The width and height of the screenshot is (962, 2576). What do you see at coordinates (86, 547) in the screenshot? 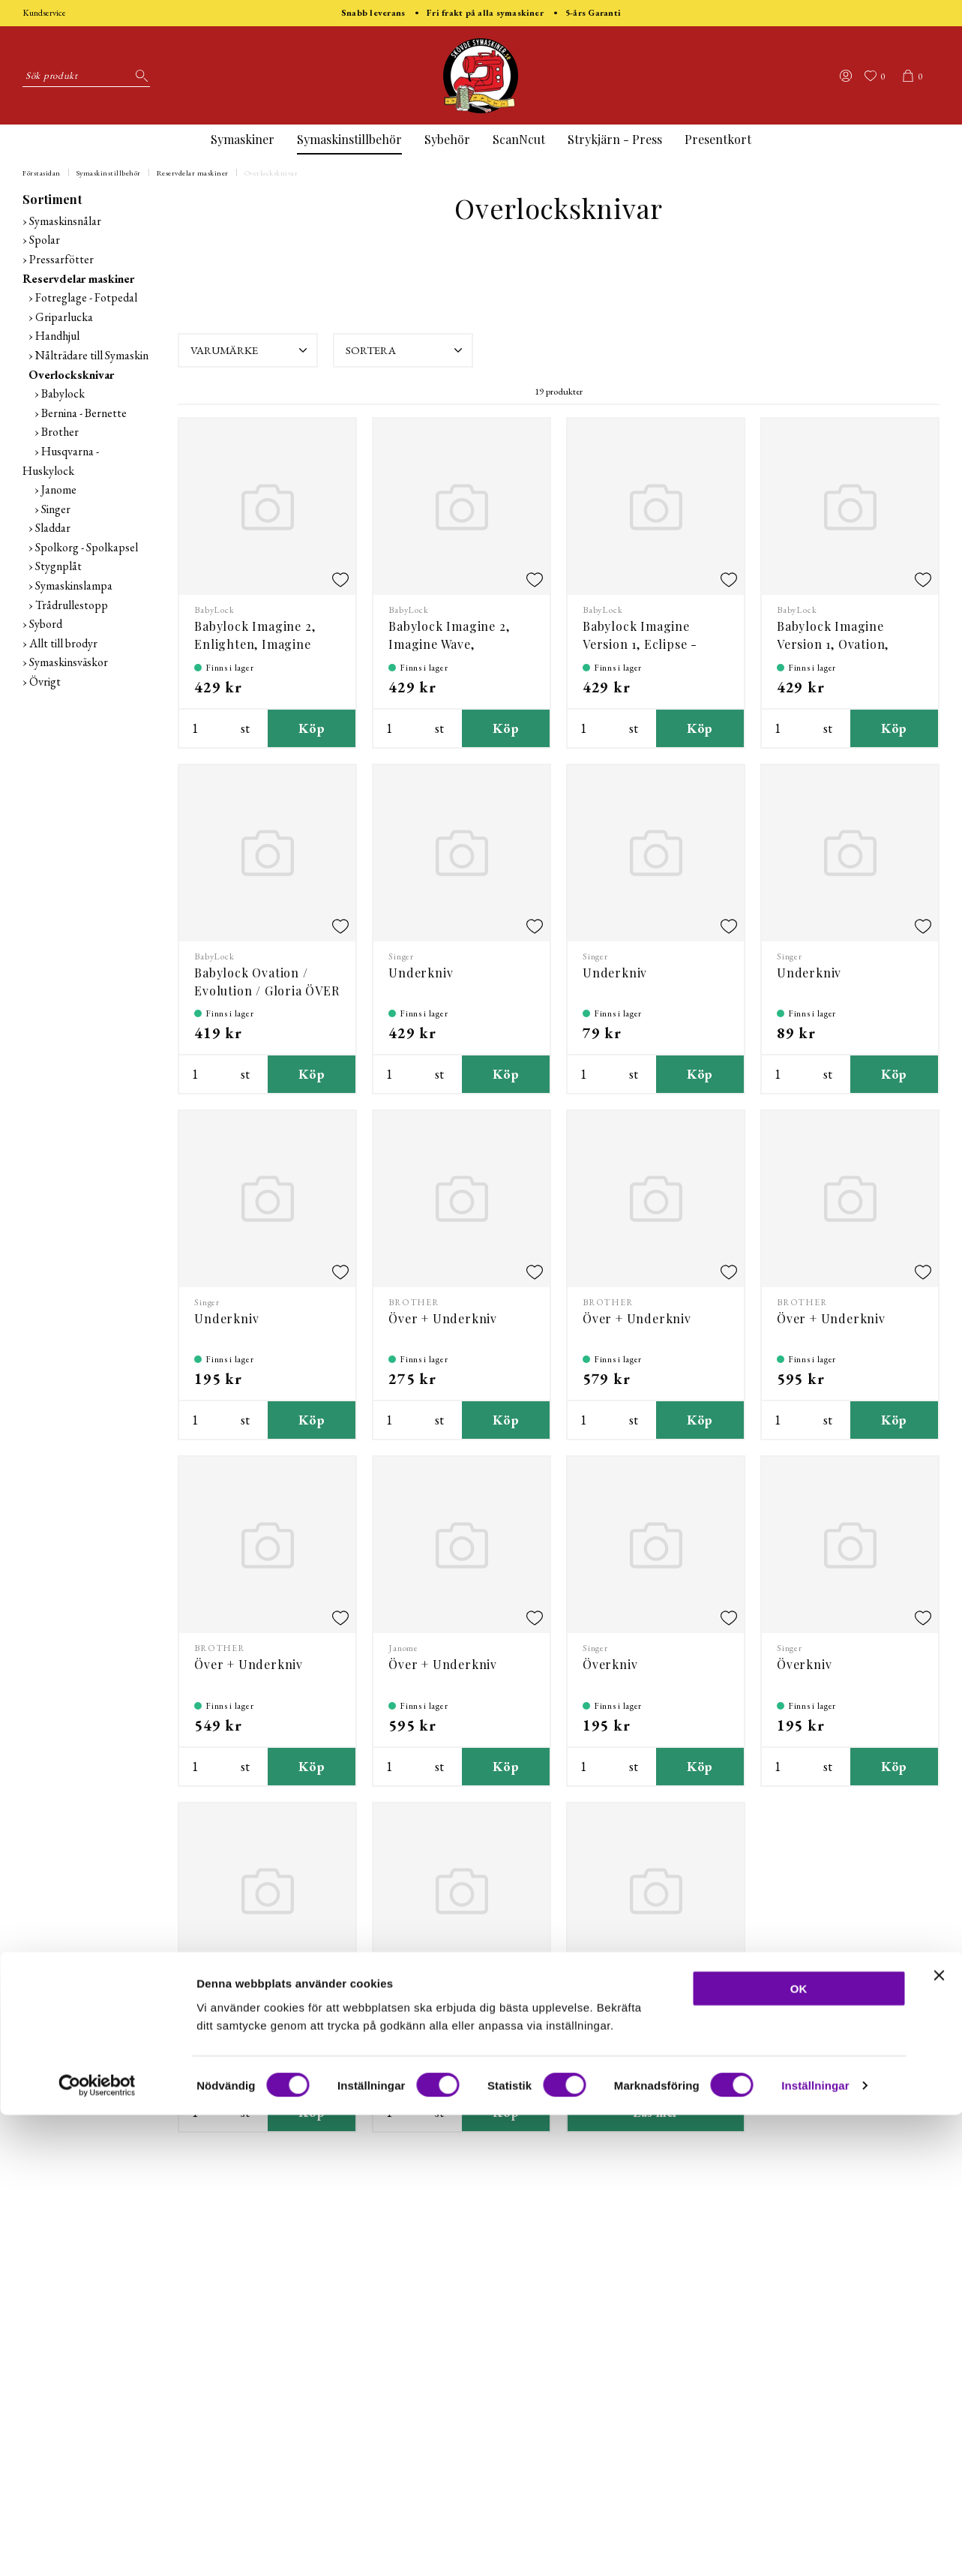
I see `Spolkorg - Spolkapsel` at bounding box center [86, 547].